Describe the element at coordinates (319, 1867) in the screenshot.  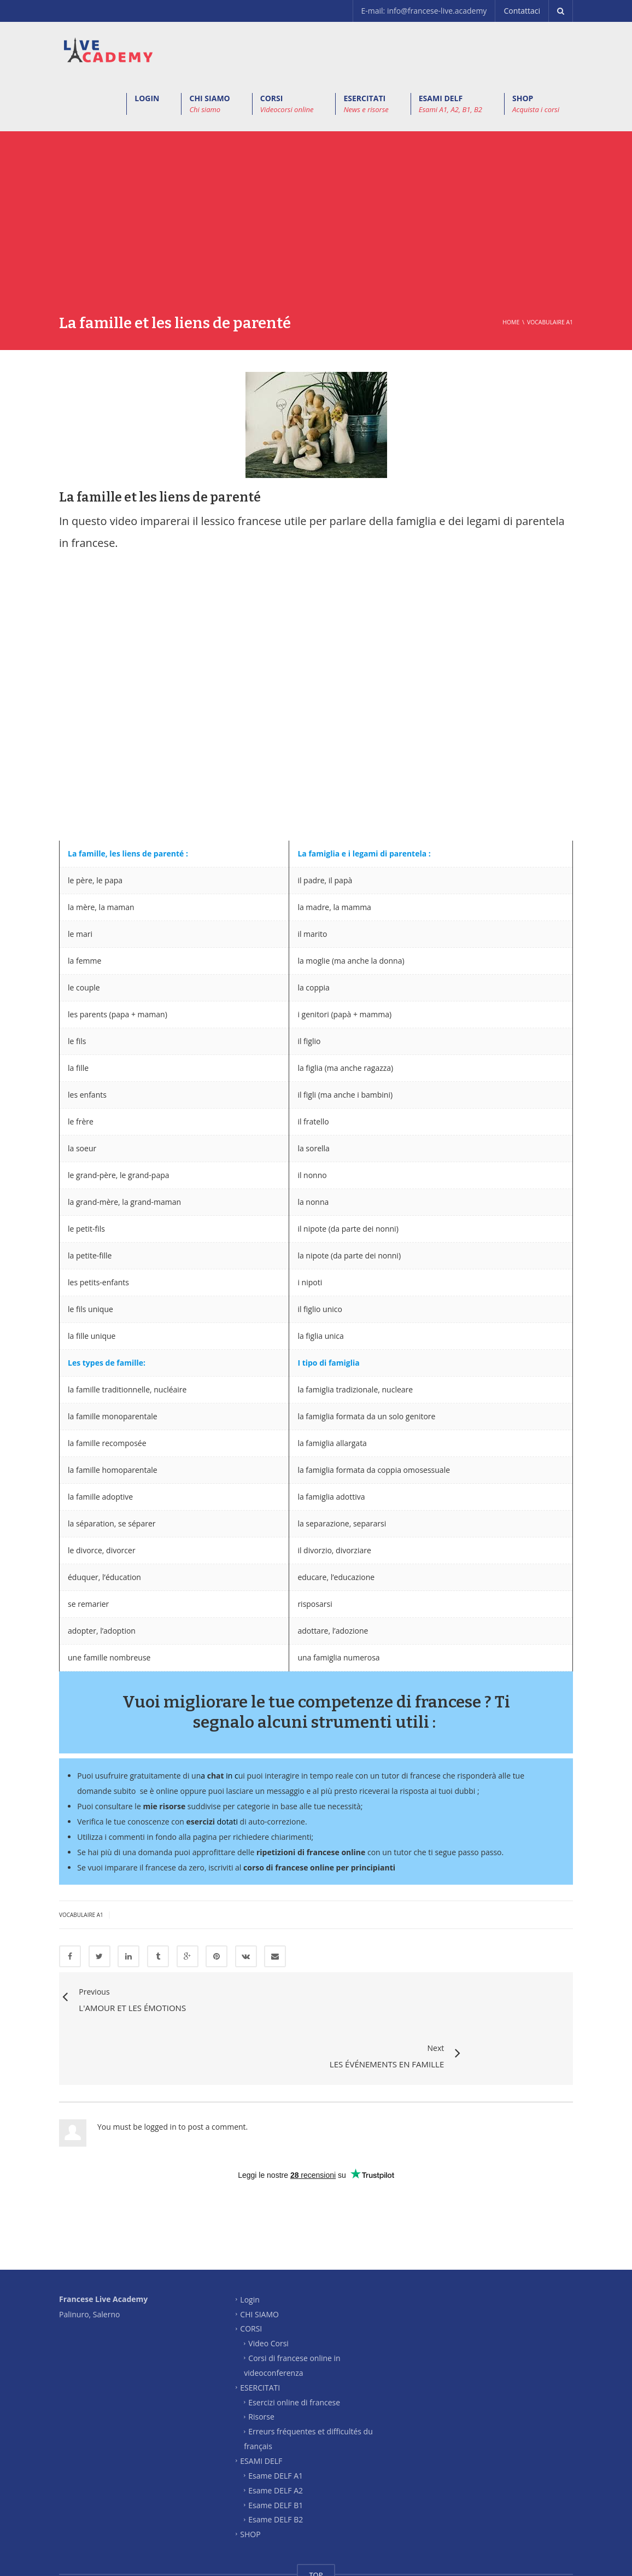
I see `corso di francese online per principianti` at that location.